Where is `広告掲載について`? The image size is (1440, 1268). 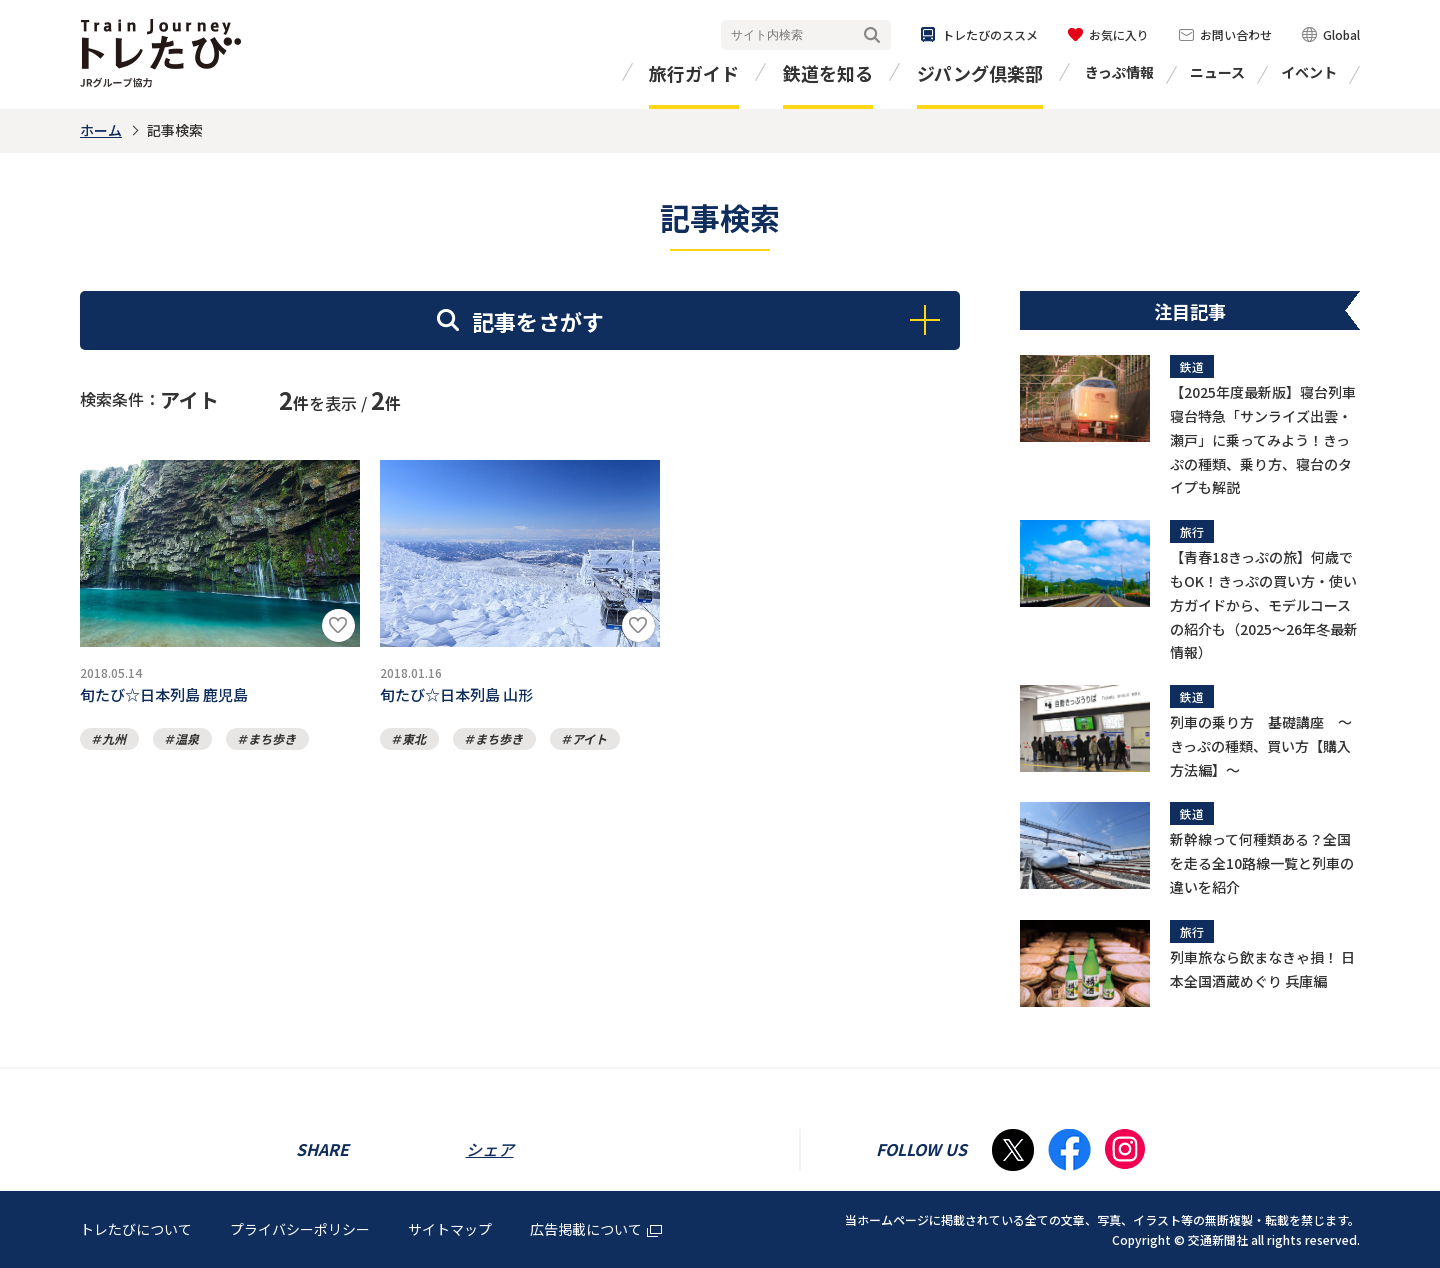 広告掲載について is located at coordinates (596, 1229).